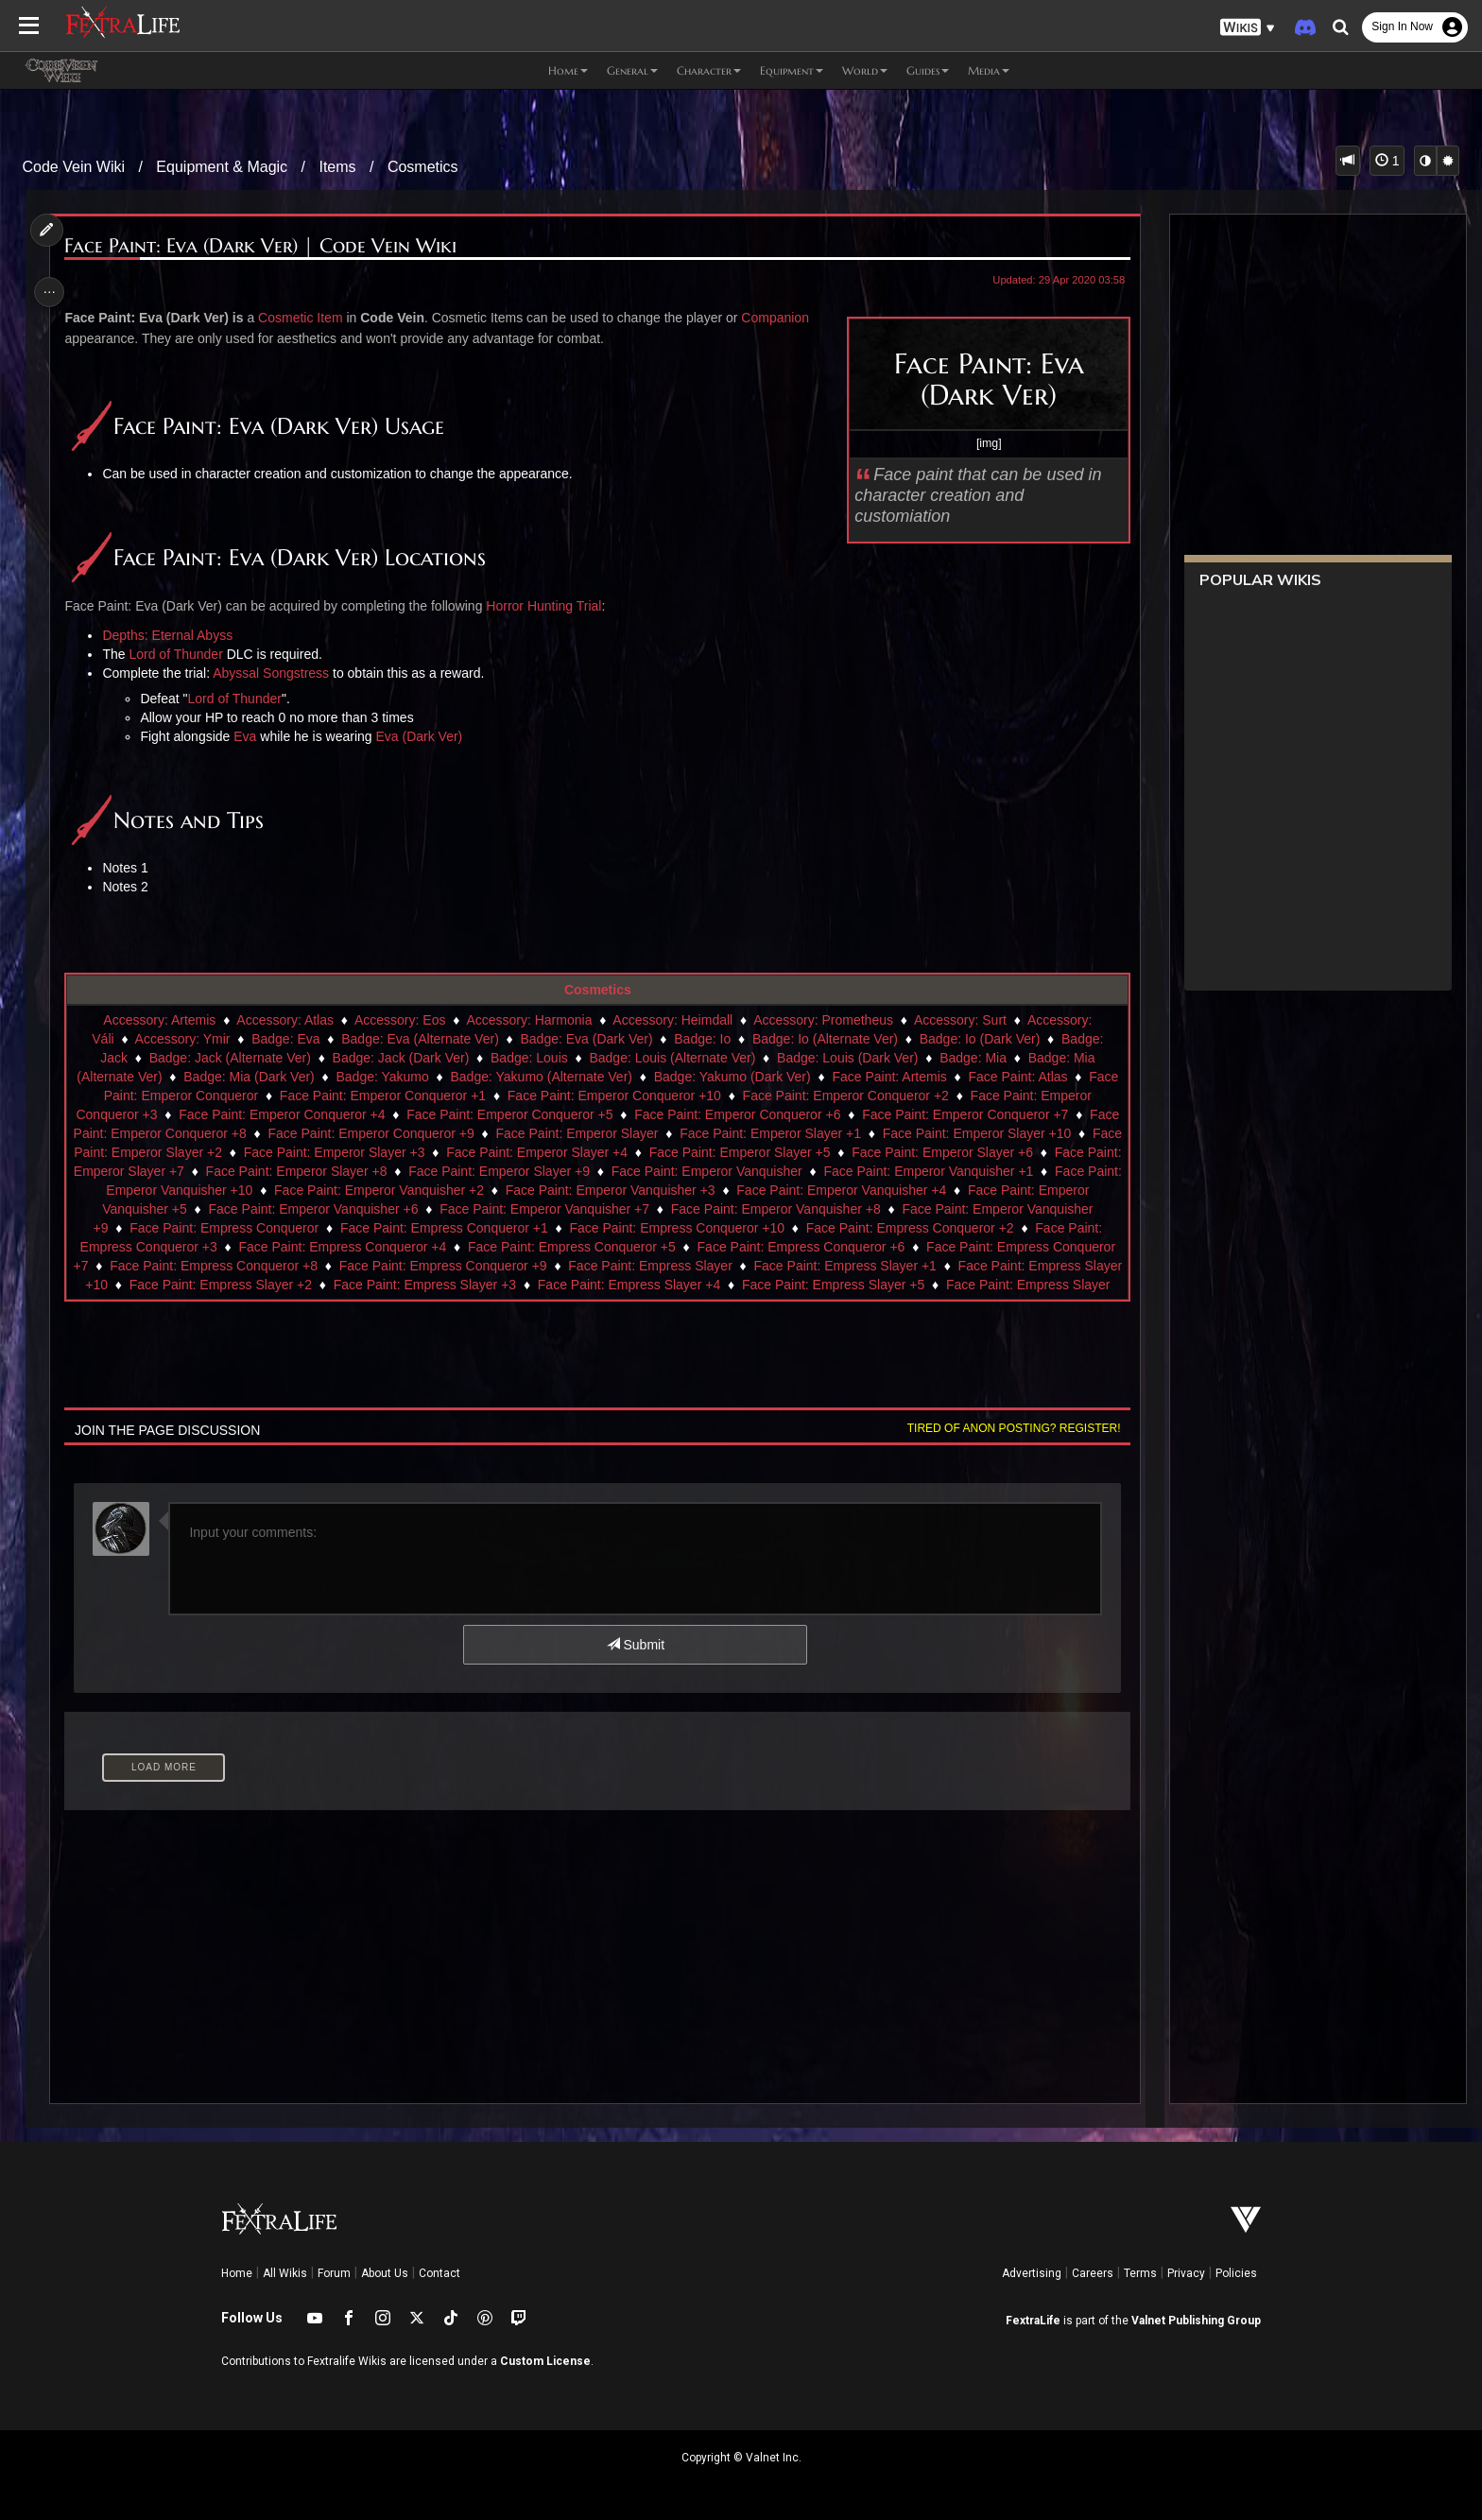 The width and height of the screenshot is (1482, 2520). I want to click on Contact, so click(439, 2273).